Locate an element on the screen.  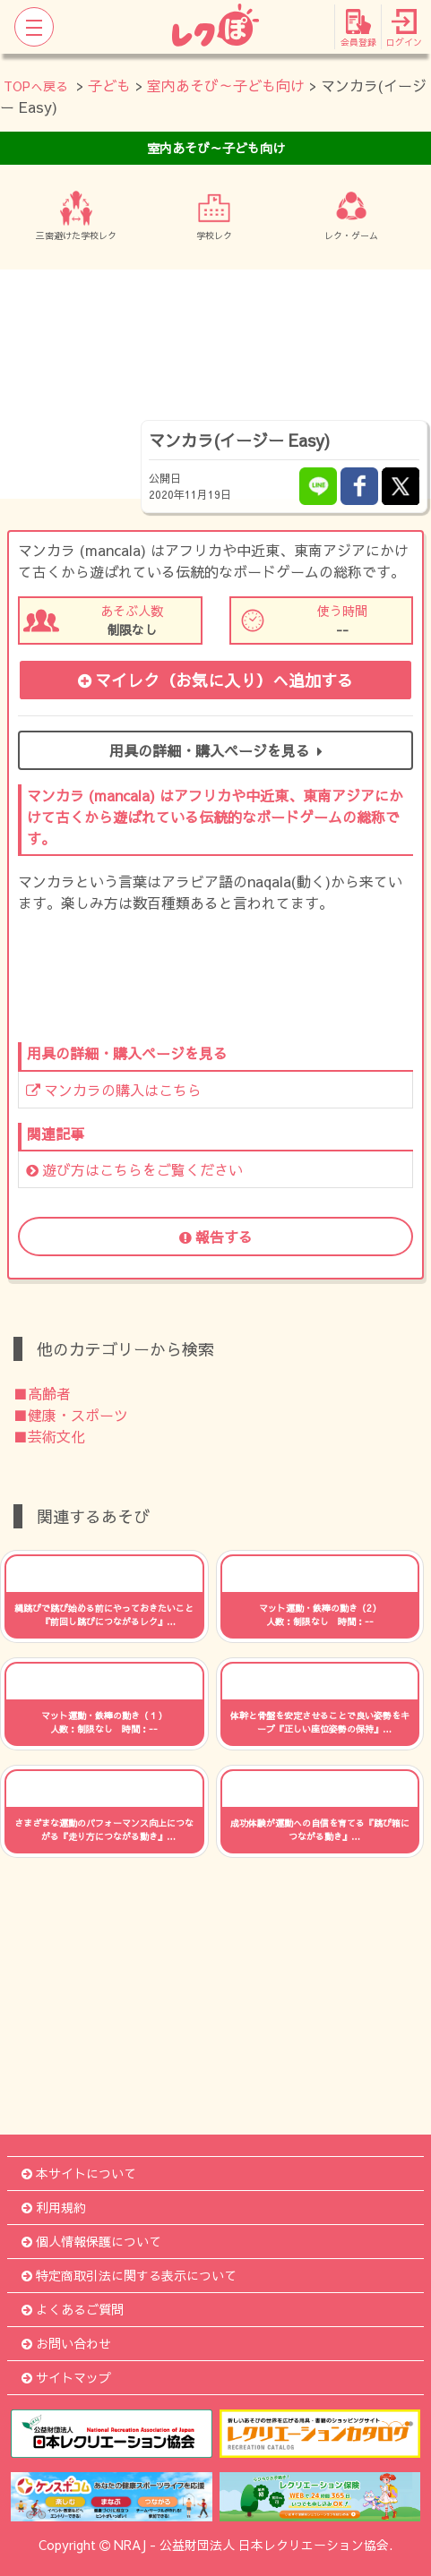
■芸術文化 is located at coordinates (49, 1436).